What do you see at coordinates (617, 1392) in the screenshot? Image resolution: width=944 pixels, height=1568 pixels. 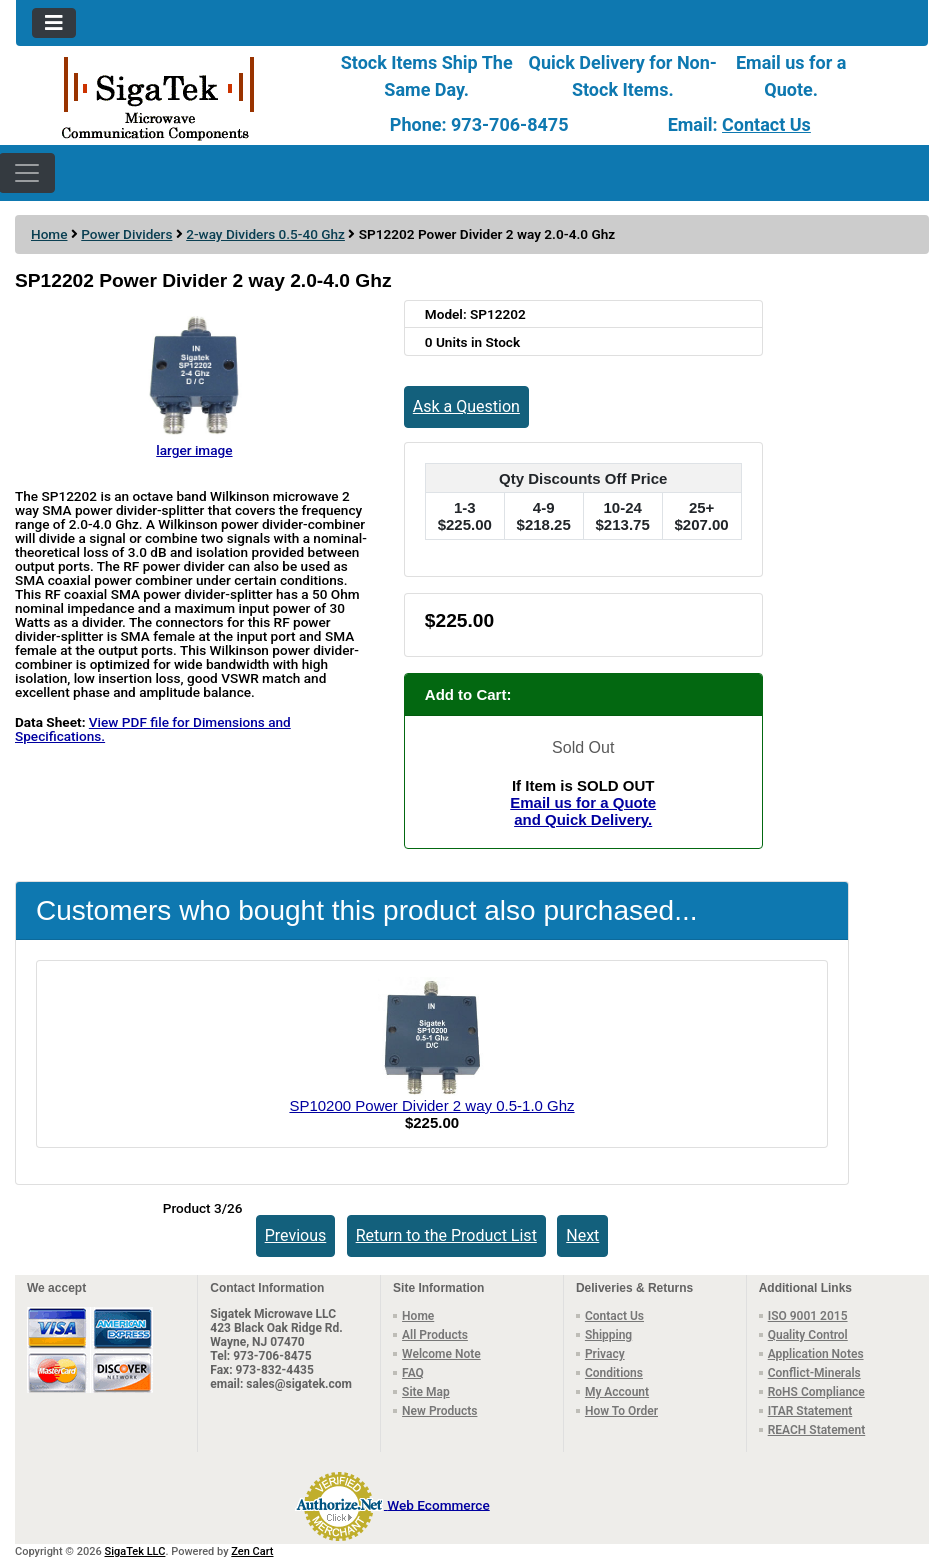 I see `My Account` at bounding box center [617, 1392].